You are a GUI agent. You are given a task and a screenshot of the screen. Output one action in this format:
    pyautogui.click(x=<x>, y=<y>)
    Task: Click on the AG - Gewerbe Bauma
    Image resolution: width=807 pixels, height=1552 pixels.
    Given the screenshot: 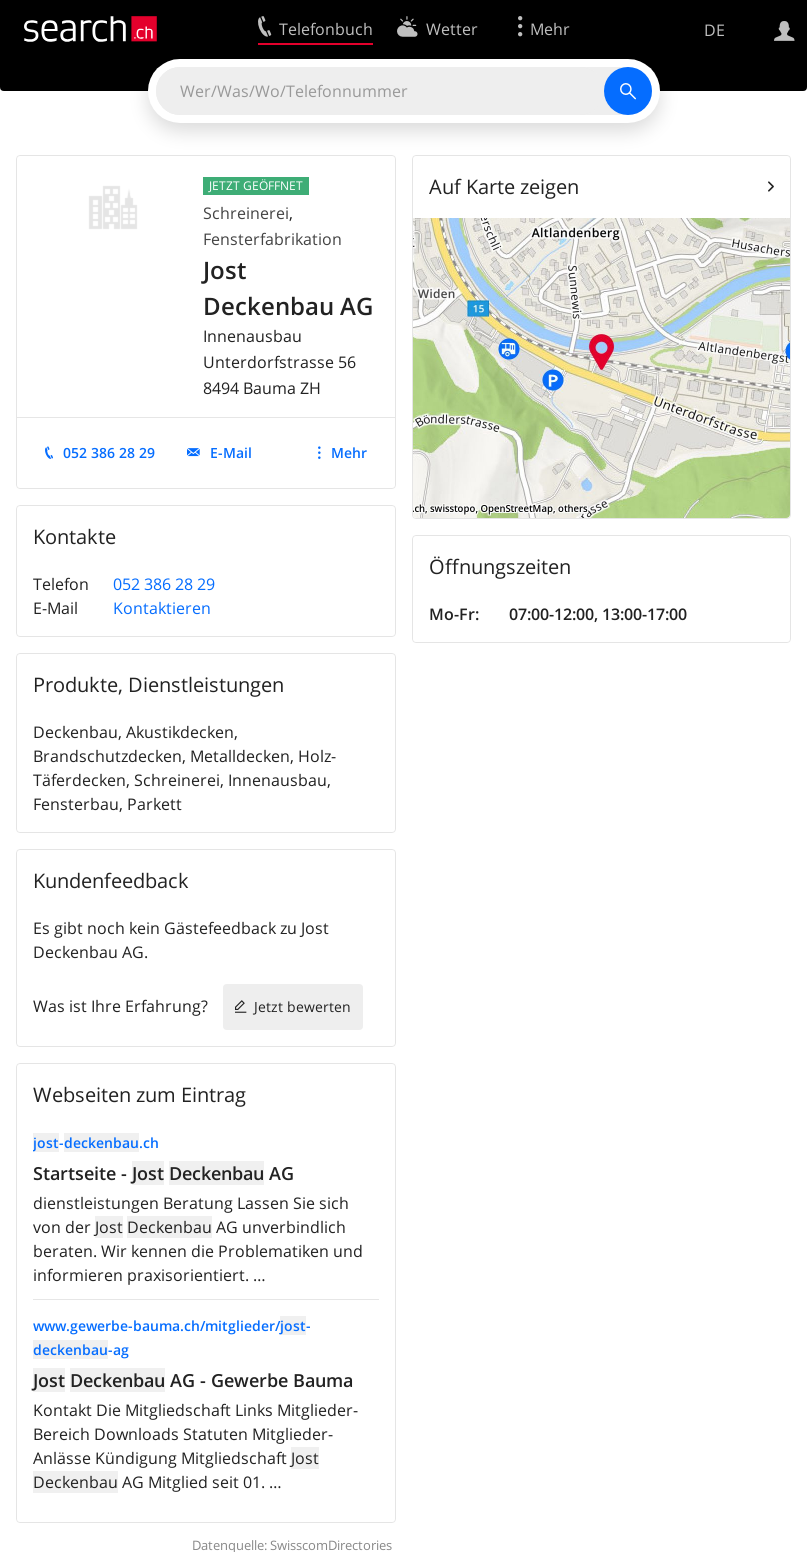 What is the action you would take?
    pyautogui.click(x=193, y=1380)
    